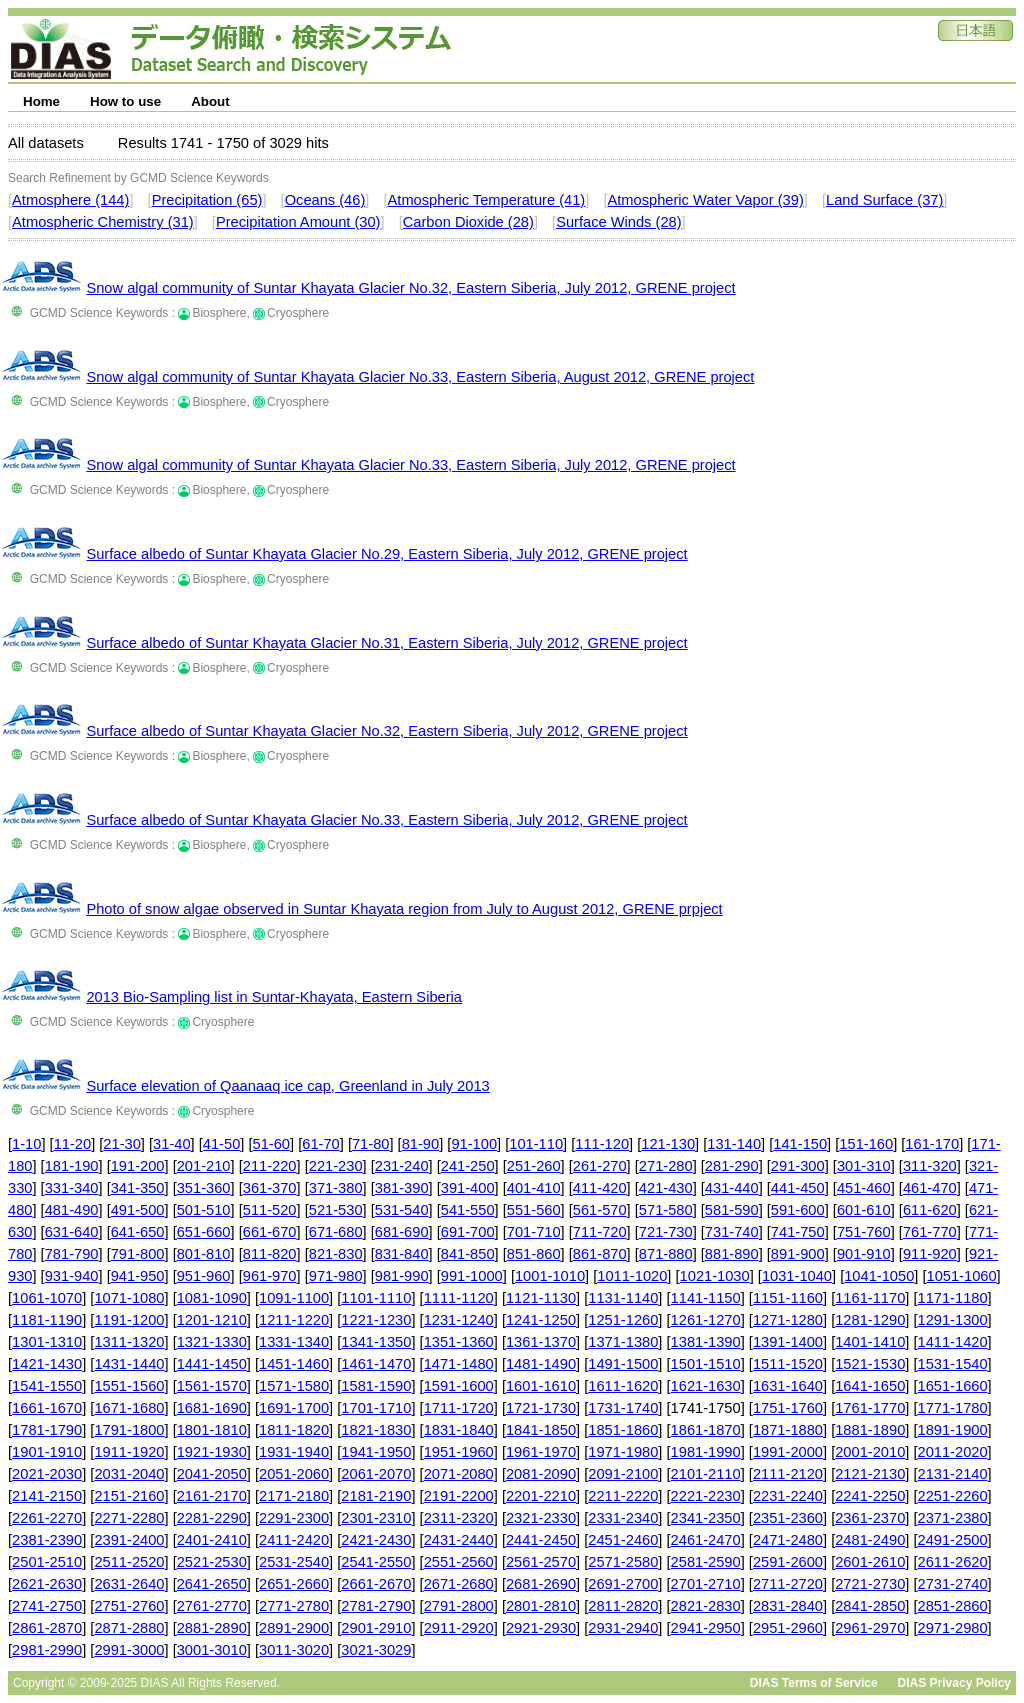 This screenshot has width=1024, height=1703. What do you see at coordinates (386, 820) in the screenshot?
I see `Surface albedo of Suntar Khayata Glacier No.33, Eastern Siberia, July 2012, GRENE project` at bounding box center [386, 820].